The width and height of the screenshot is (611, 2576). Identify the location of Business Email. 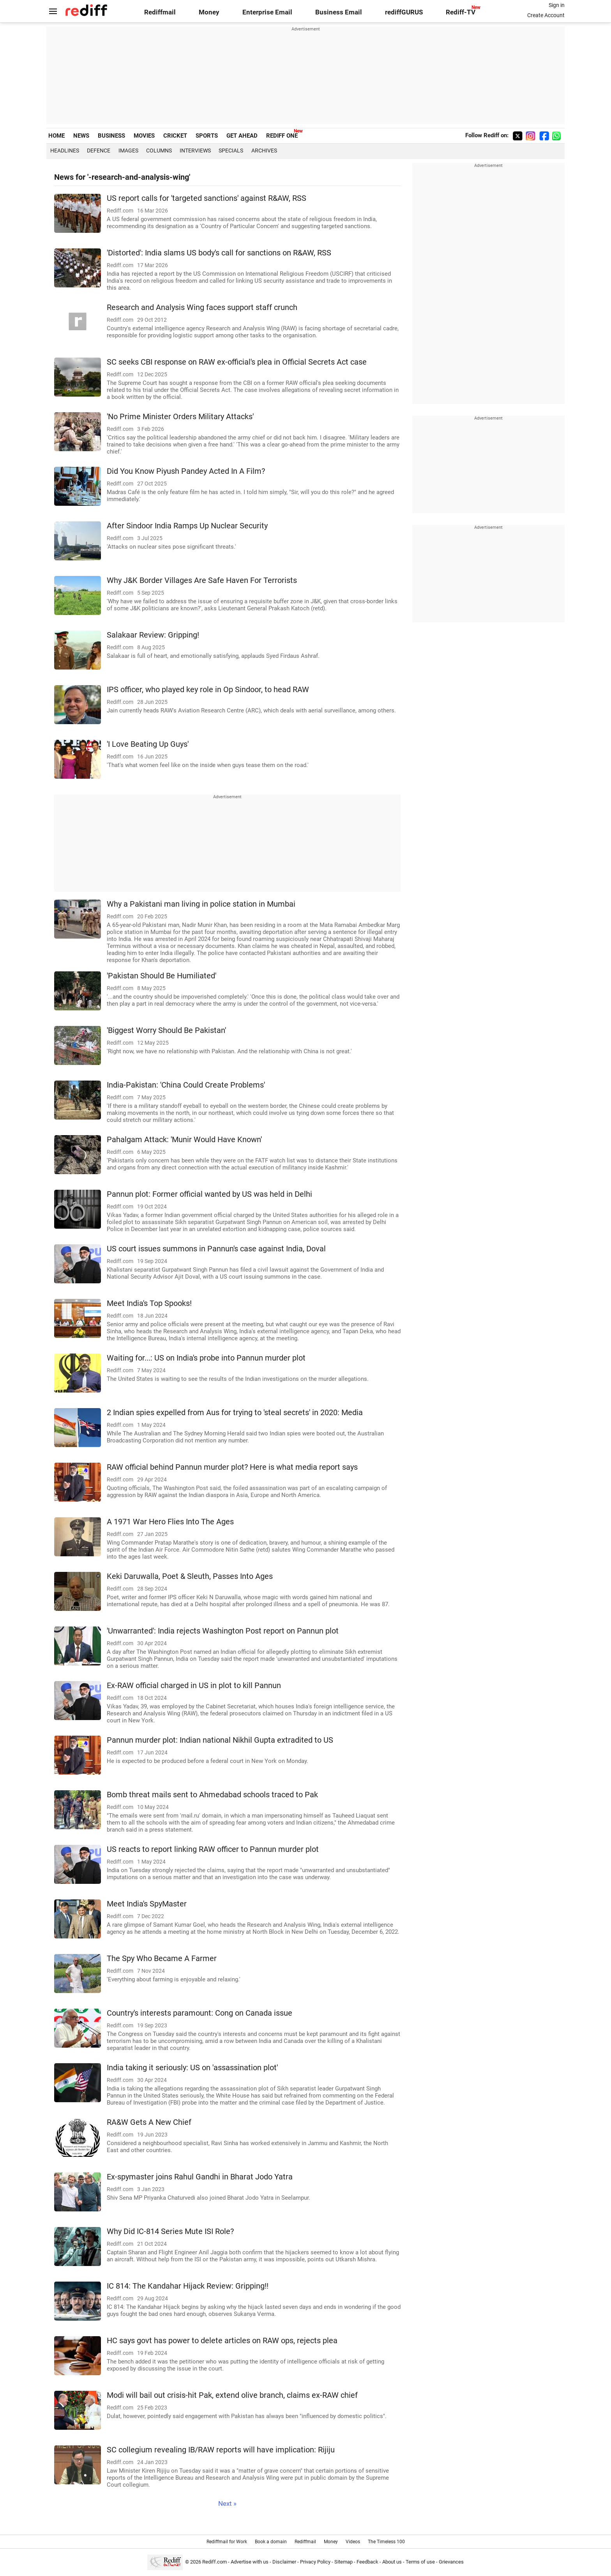
(338, 12).